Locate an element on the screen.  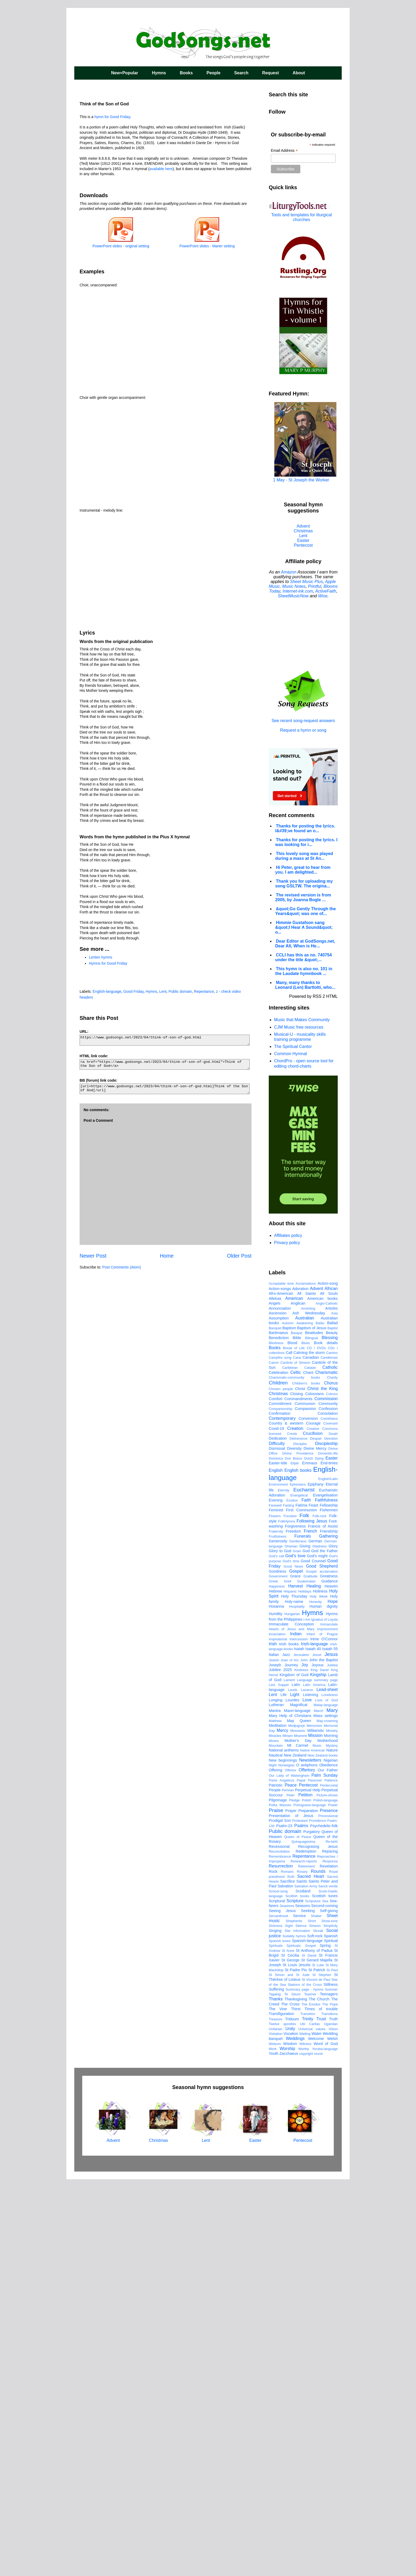
Exodus is located at coordinates (292, 1897).